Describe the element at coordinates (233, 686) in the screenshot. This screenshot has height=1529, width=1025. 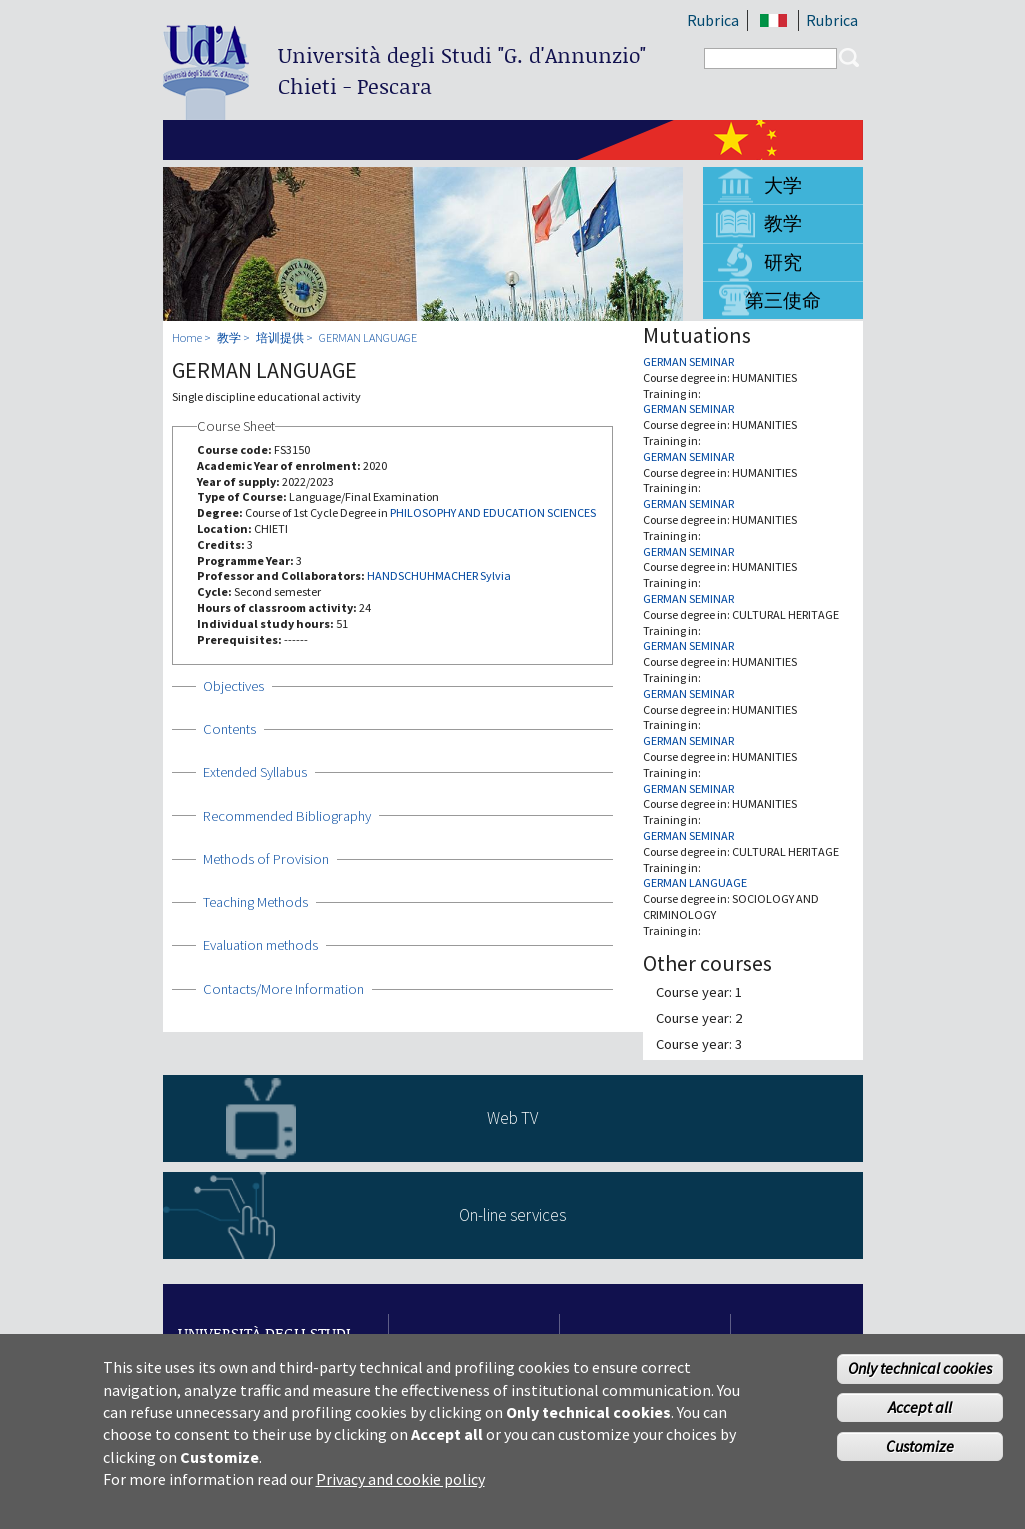
I see `Objectives` at that location.